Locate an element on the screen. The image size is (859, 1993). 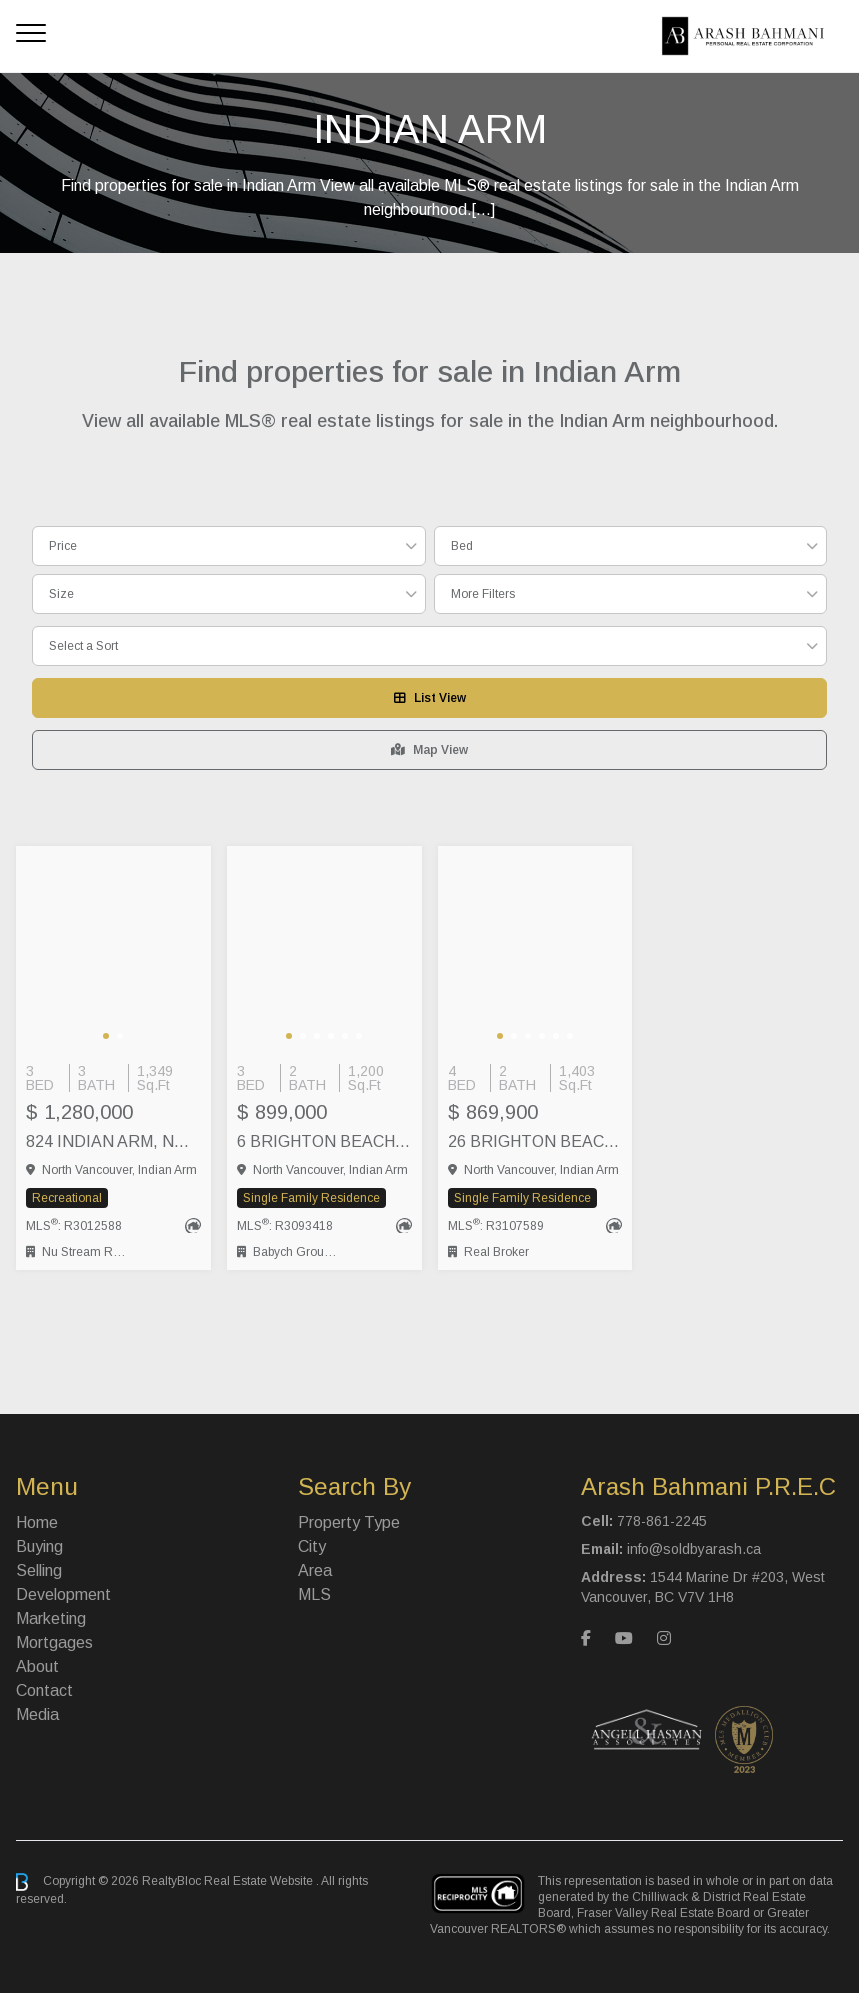
Mortgages is located at coordinates (54, 1642).